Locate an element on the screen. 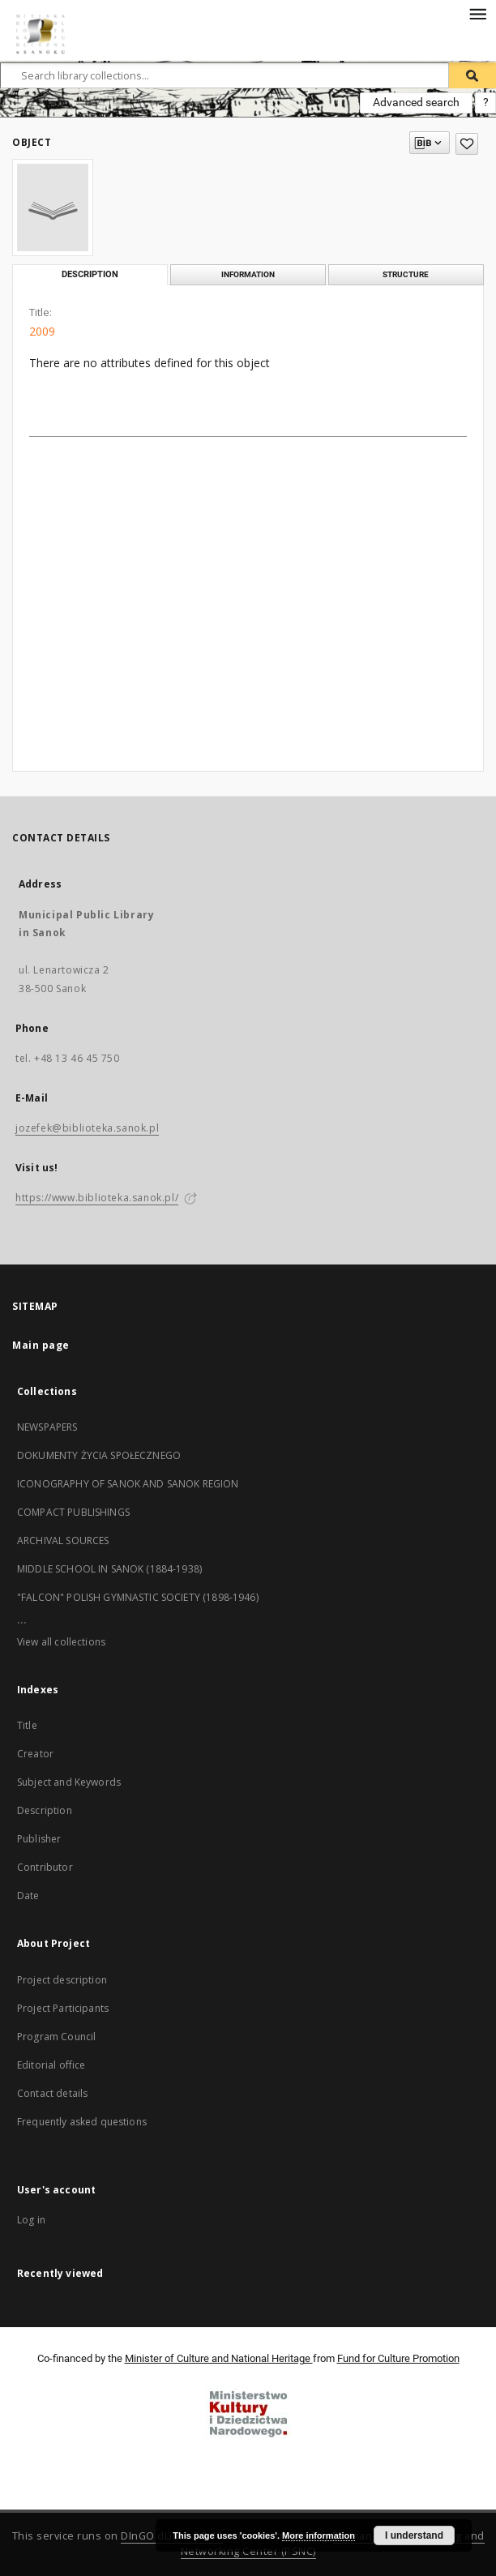  Log in is located at coordinates (31, 2220).